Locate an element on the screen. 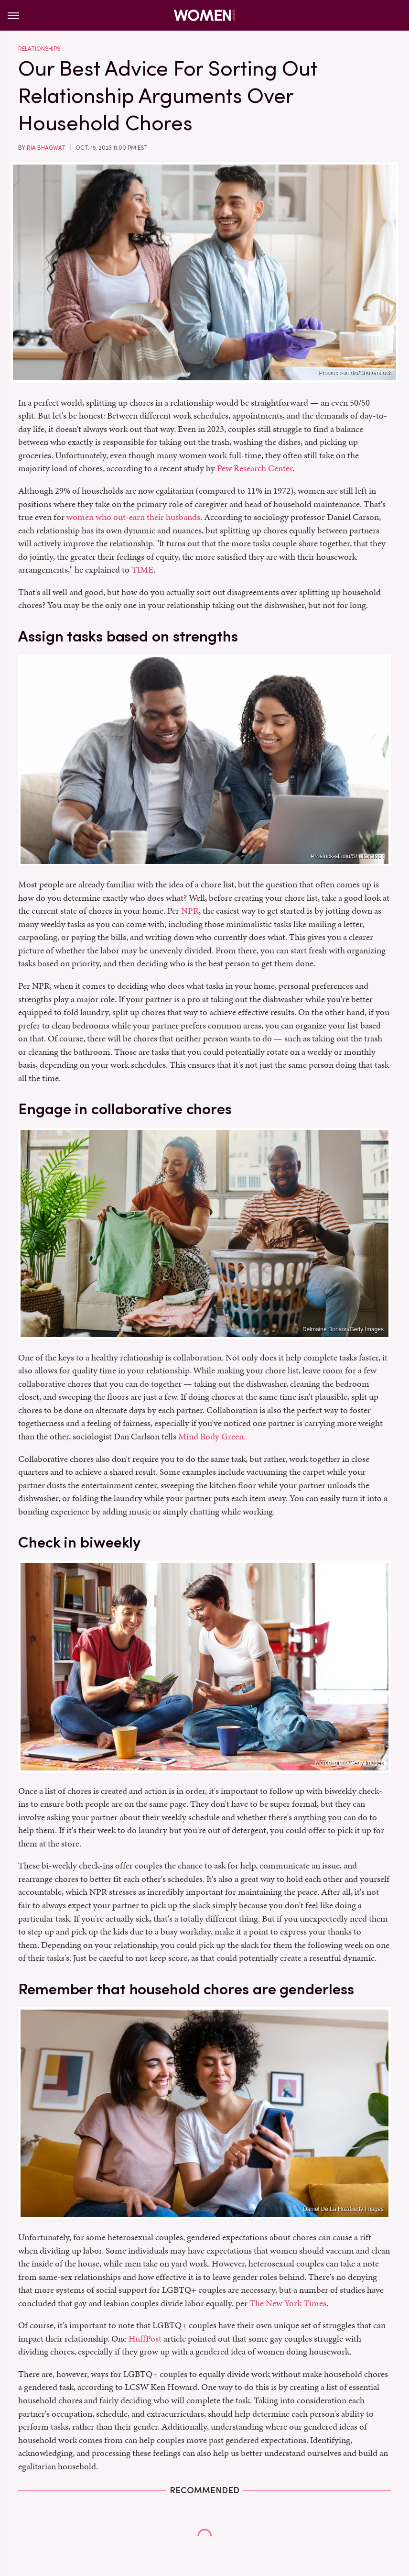 This screenshot has height=2576, width=409. Relationships is located at coordinates (39, 48).